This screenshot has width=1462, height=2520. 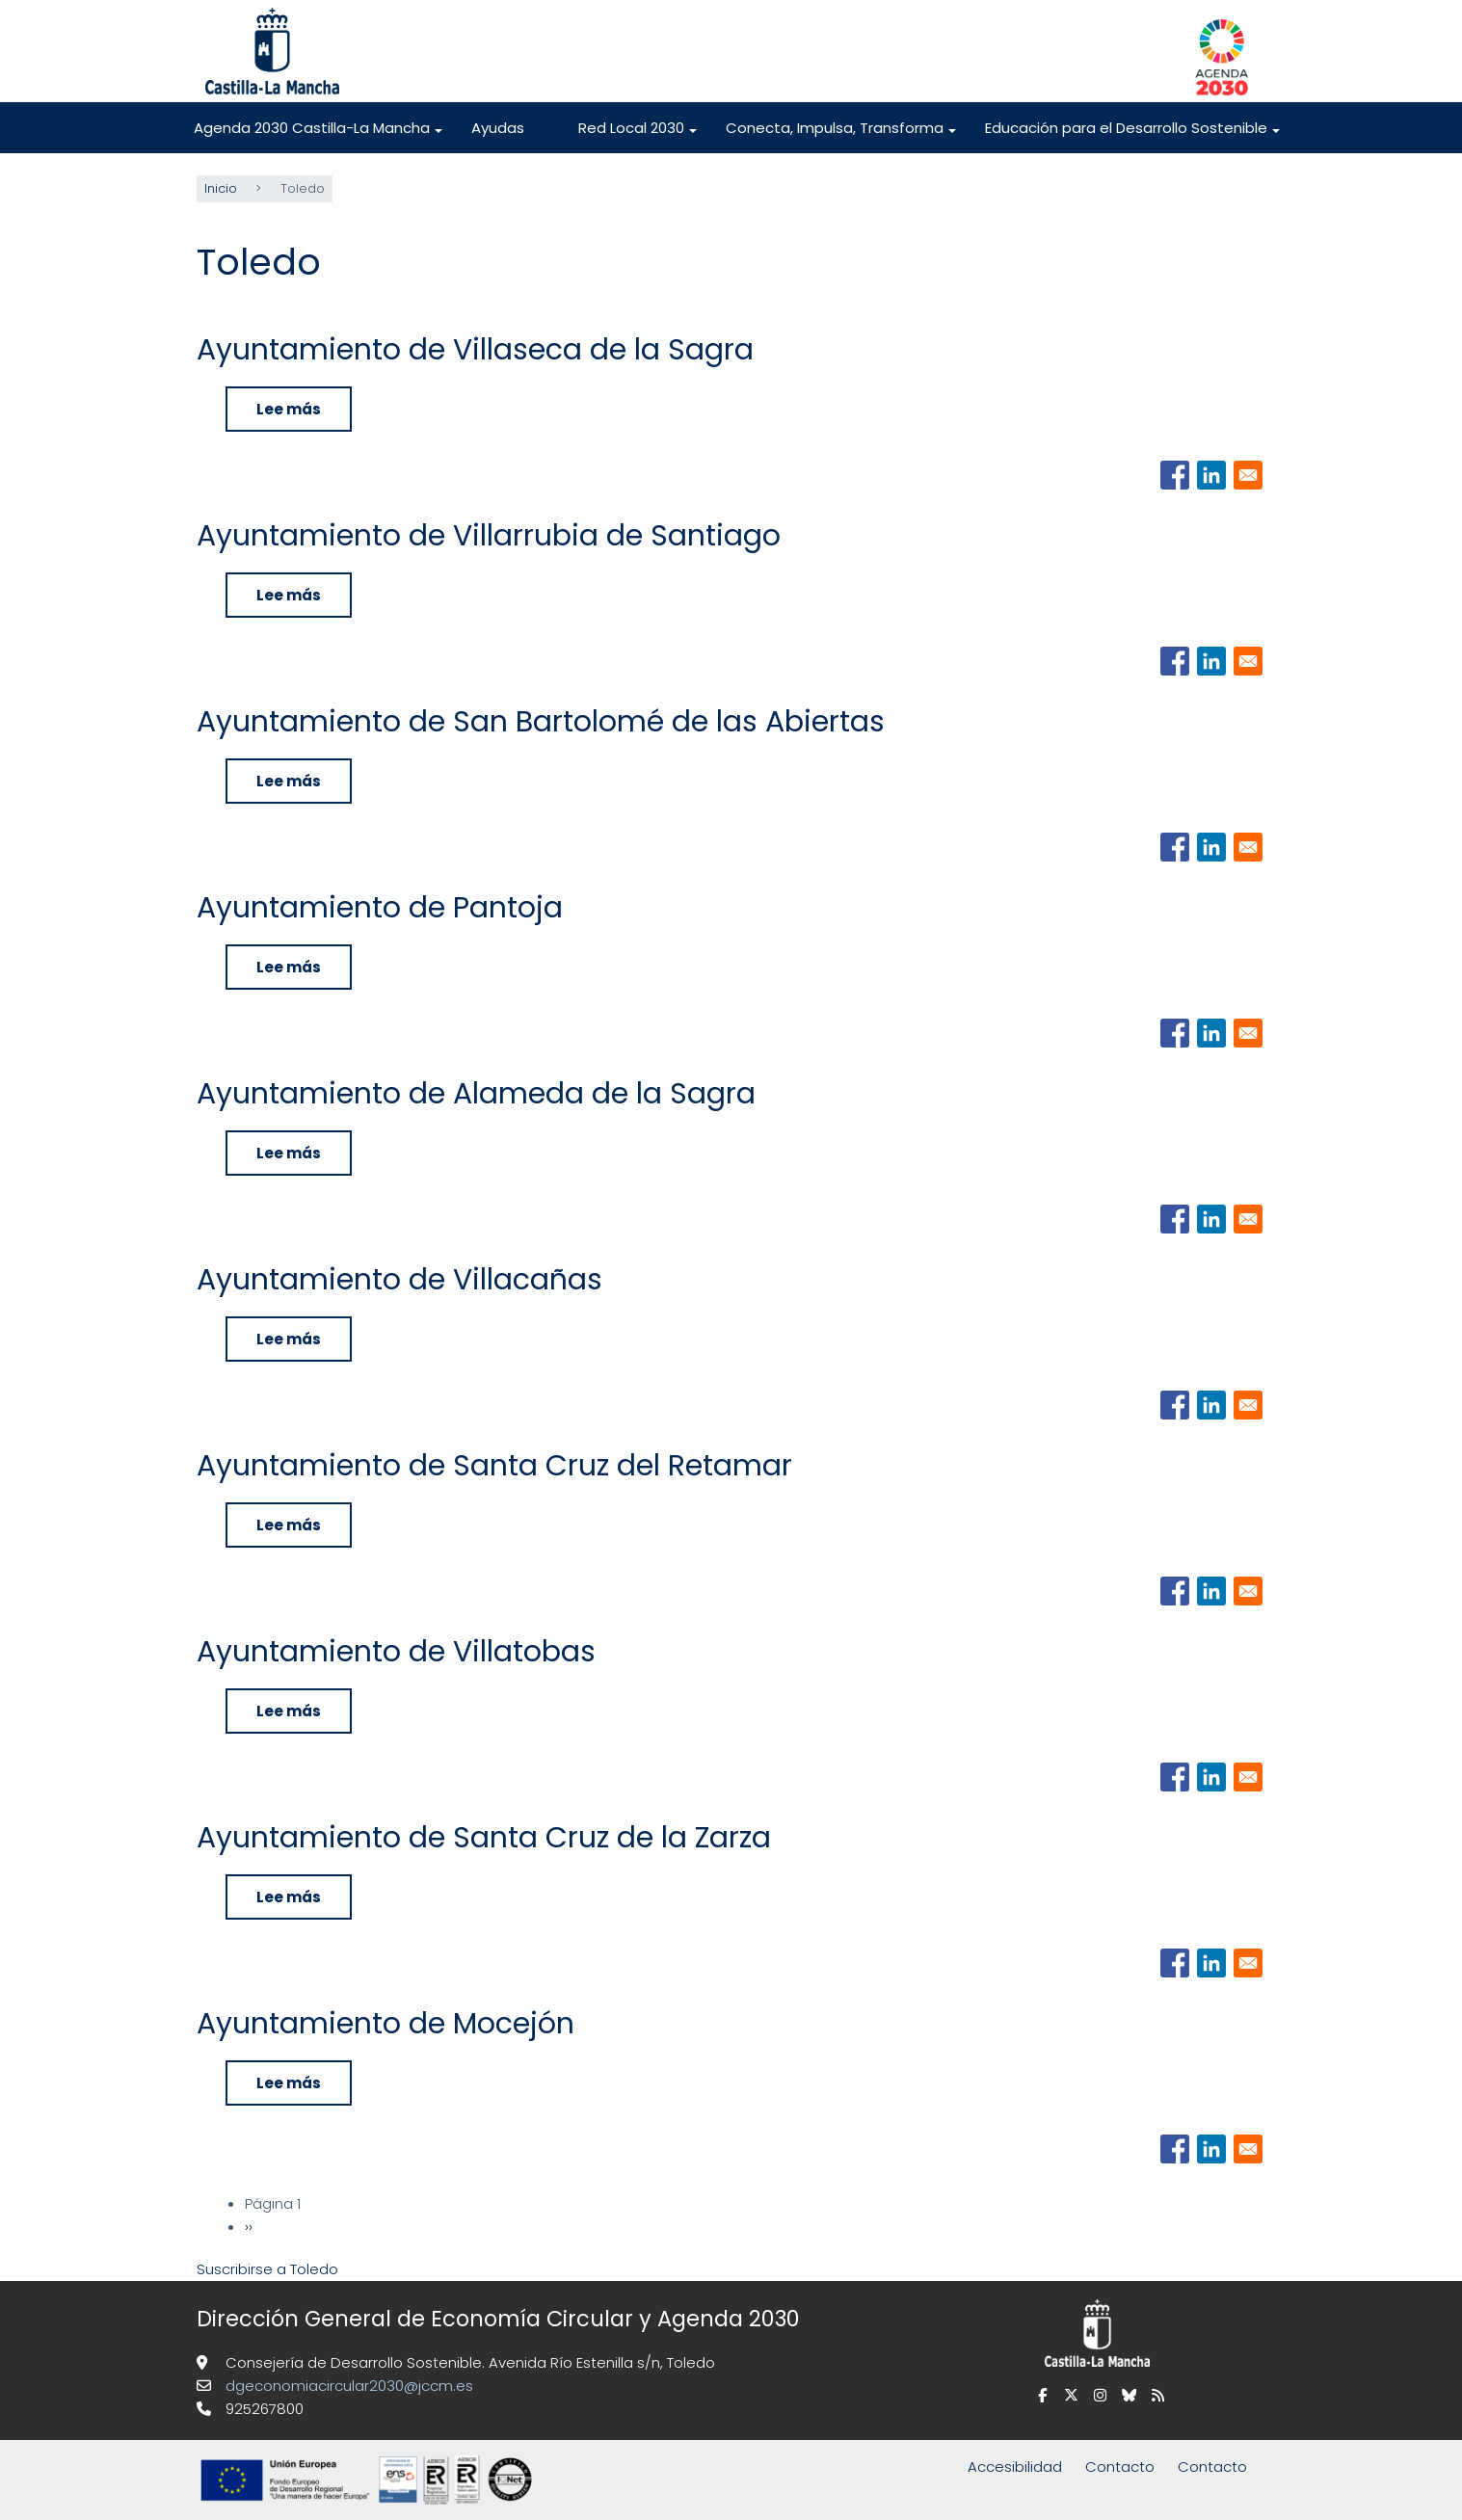 What do you see at coordinates (842, 135) in the screenshot?
I see `Conecta, Impulsa, Transforma` at bounding box center [842, 135].